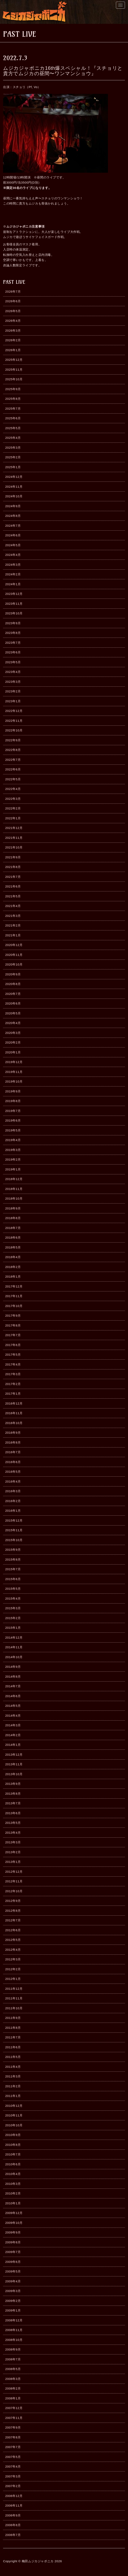  I want to click on 2009年3月, so click(13, 2291).